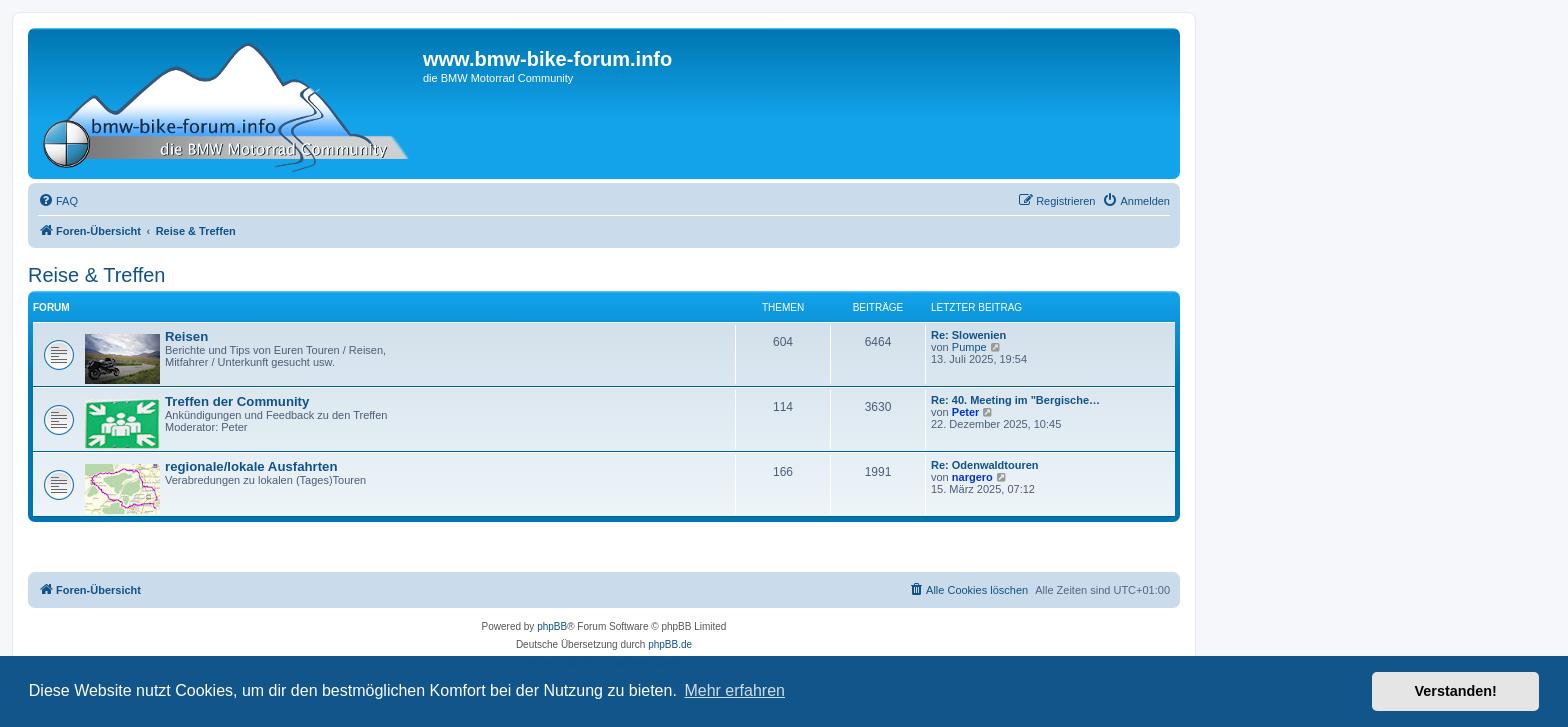 This screenshot has width=1568, height=727. I want to click on Verstanden! [button], so click(1456, 691).